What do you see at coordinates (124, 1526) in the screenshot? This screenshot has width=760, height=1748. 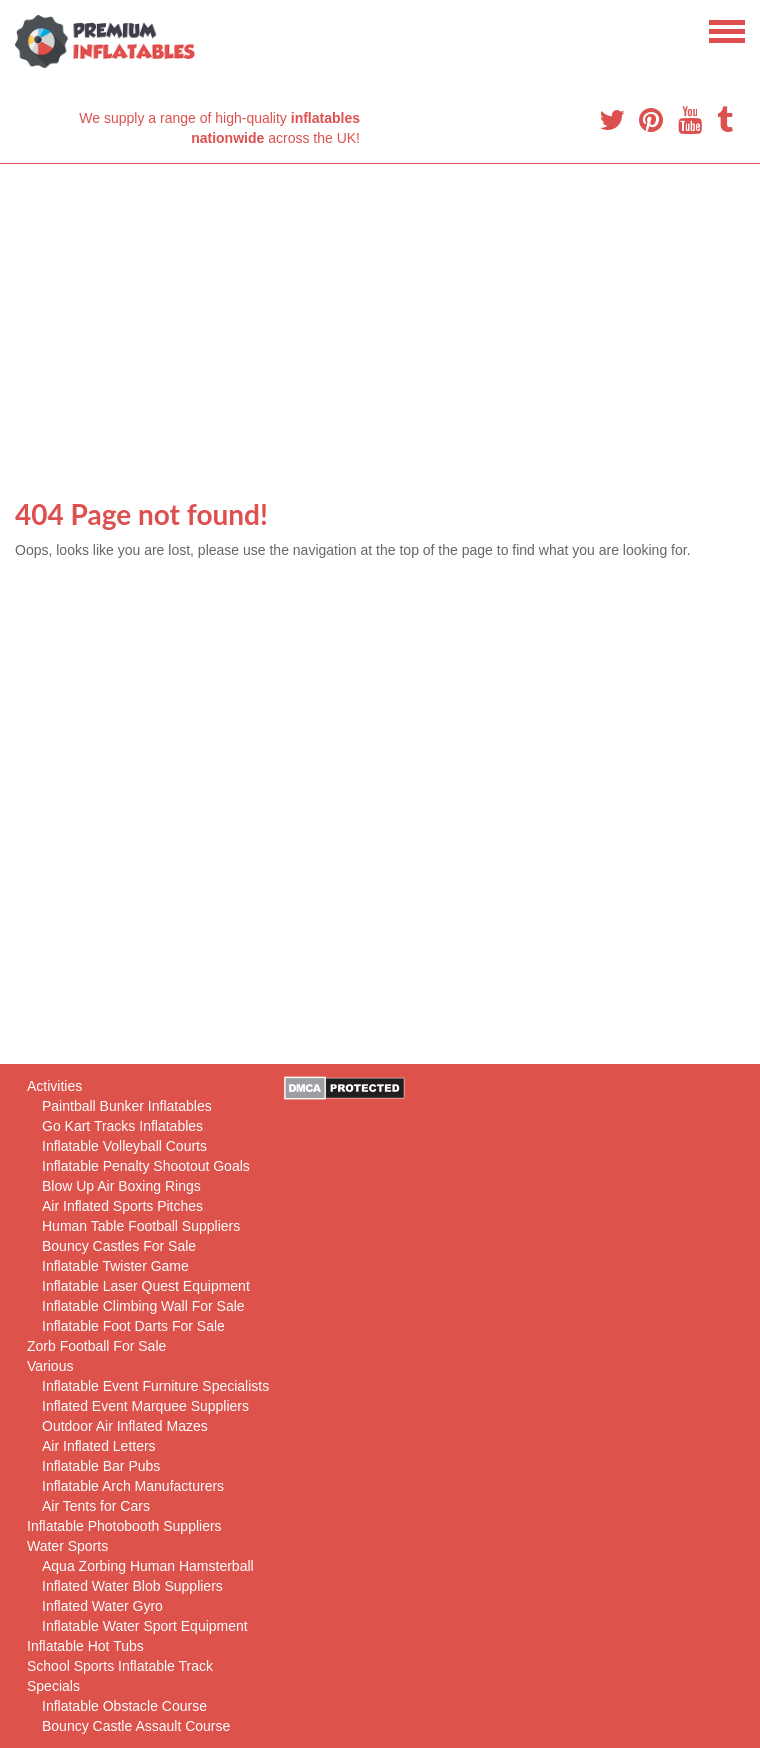 I see `Inflatable Photobooth Suppliers` at bounding box center [124, 1526].